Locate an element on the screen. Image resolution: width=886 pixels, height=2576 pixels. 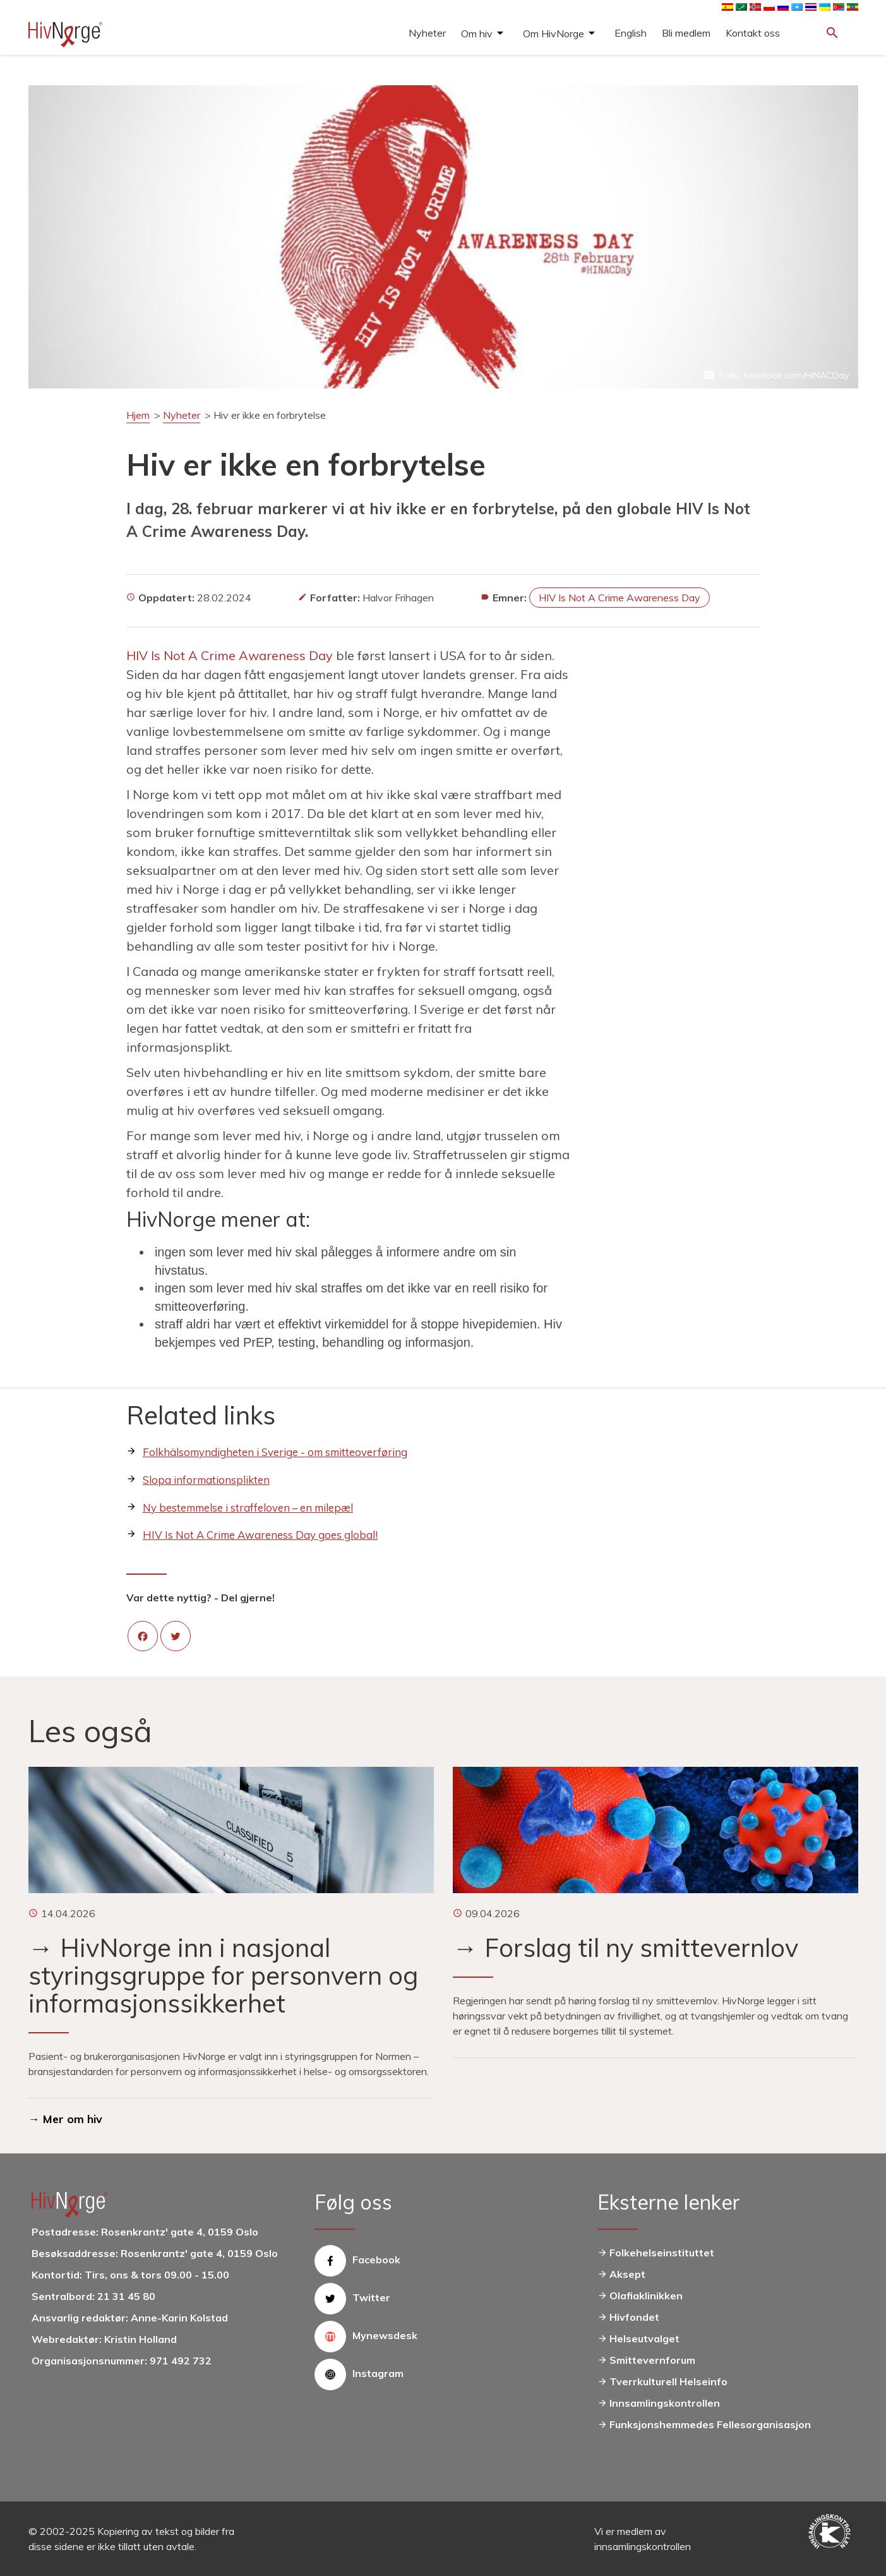
Bli medlem is located at coordinates (686, 33).